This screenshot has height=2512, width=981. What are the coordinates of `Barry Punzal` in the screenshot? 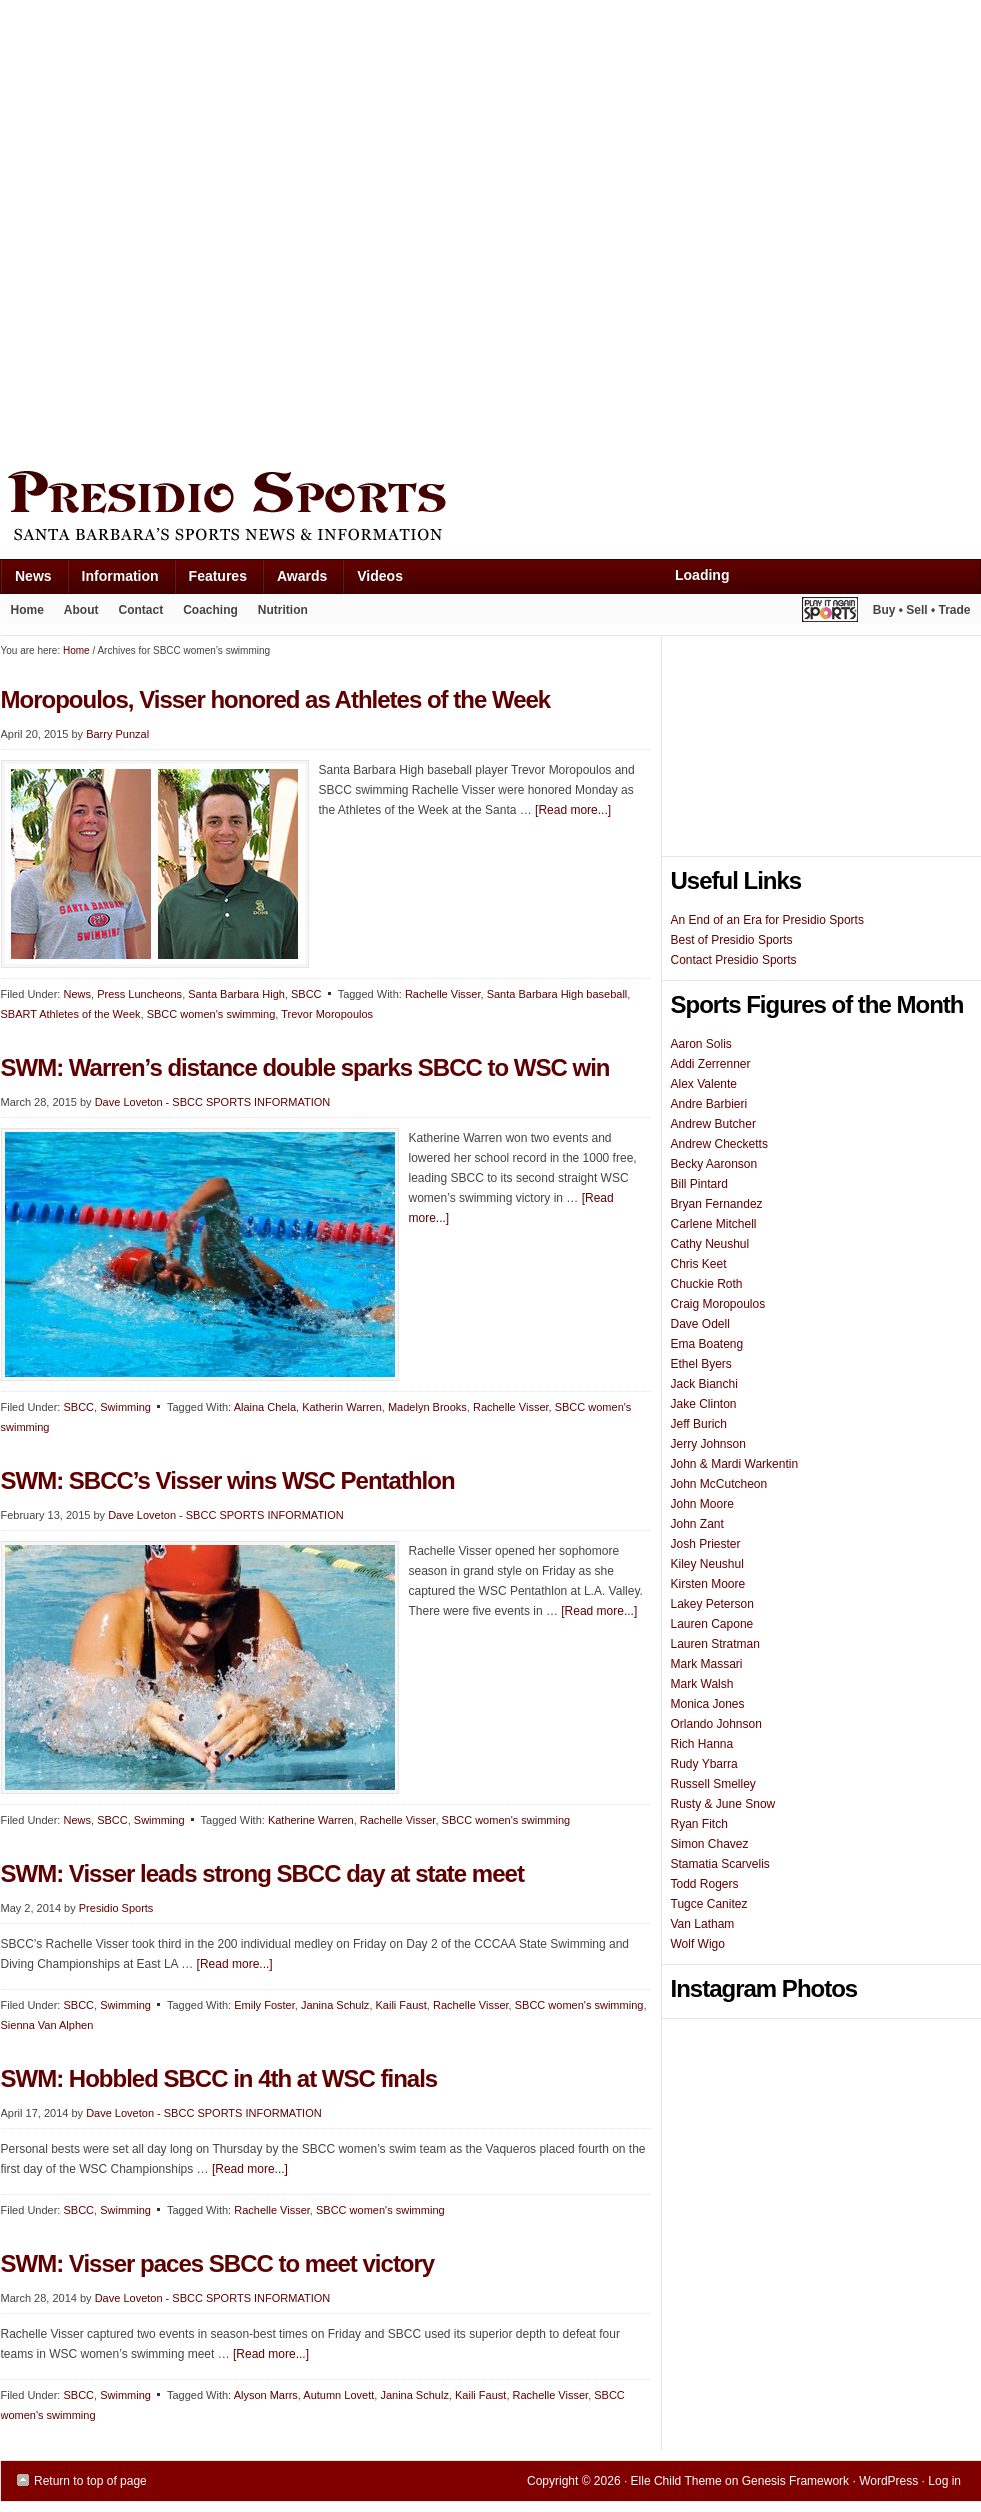 It's located at (117, 734).